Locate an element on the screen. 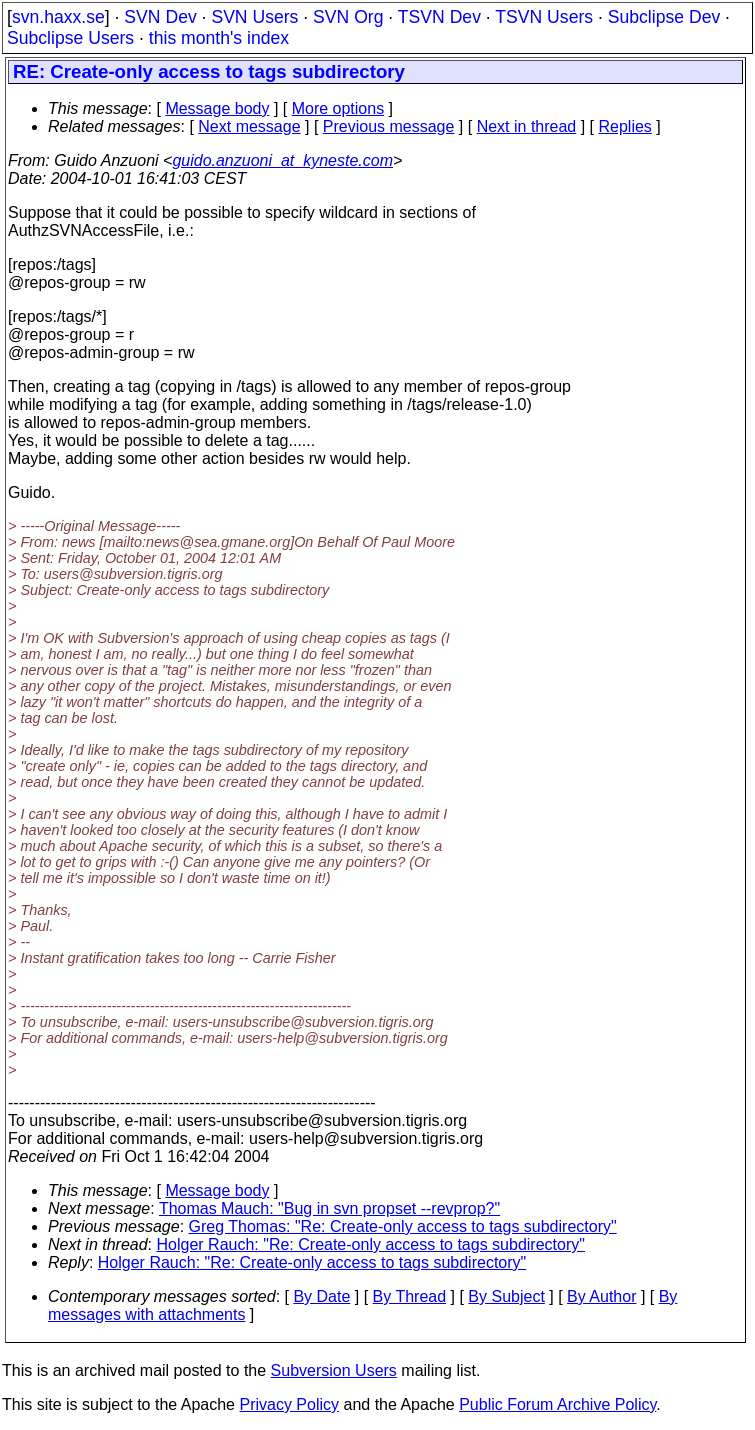 The height and width of the screenshot is (1430, 755). SVN Org is located at coordinates (348, 17).